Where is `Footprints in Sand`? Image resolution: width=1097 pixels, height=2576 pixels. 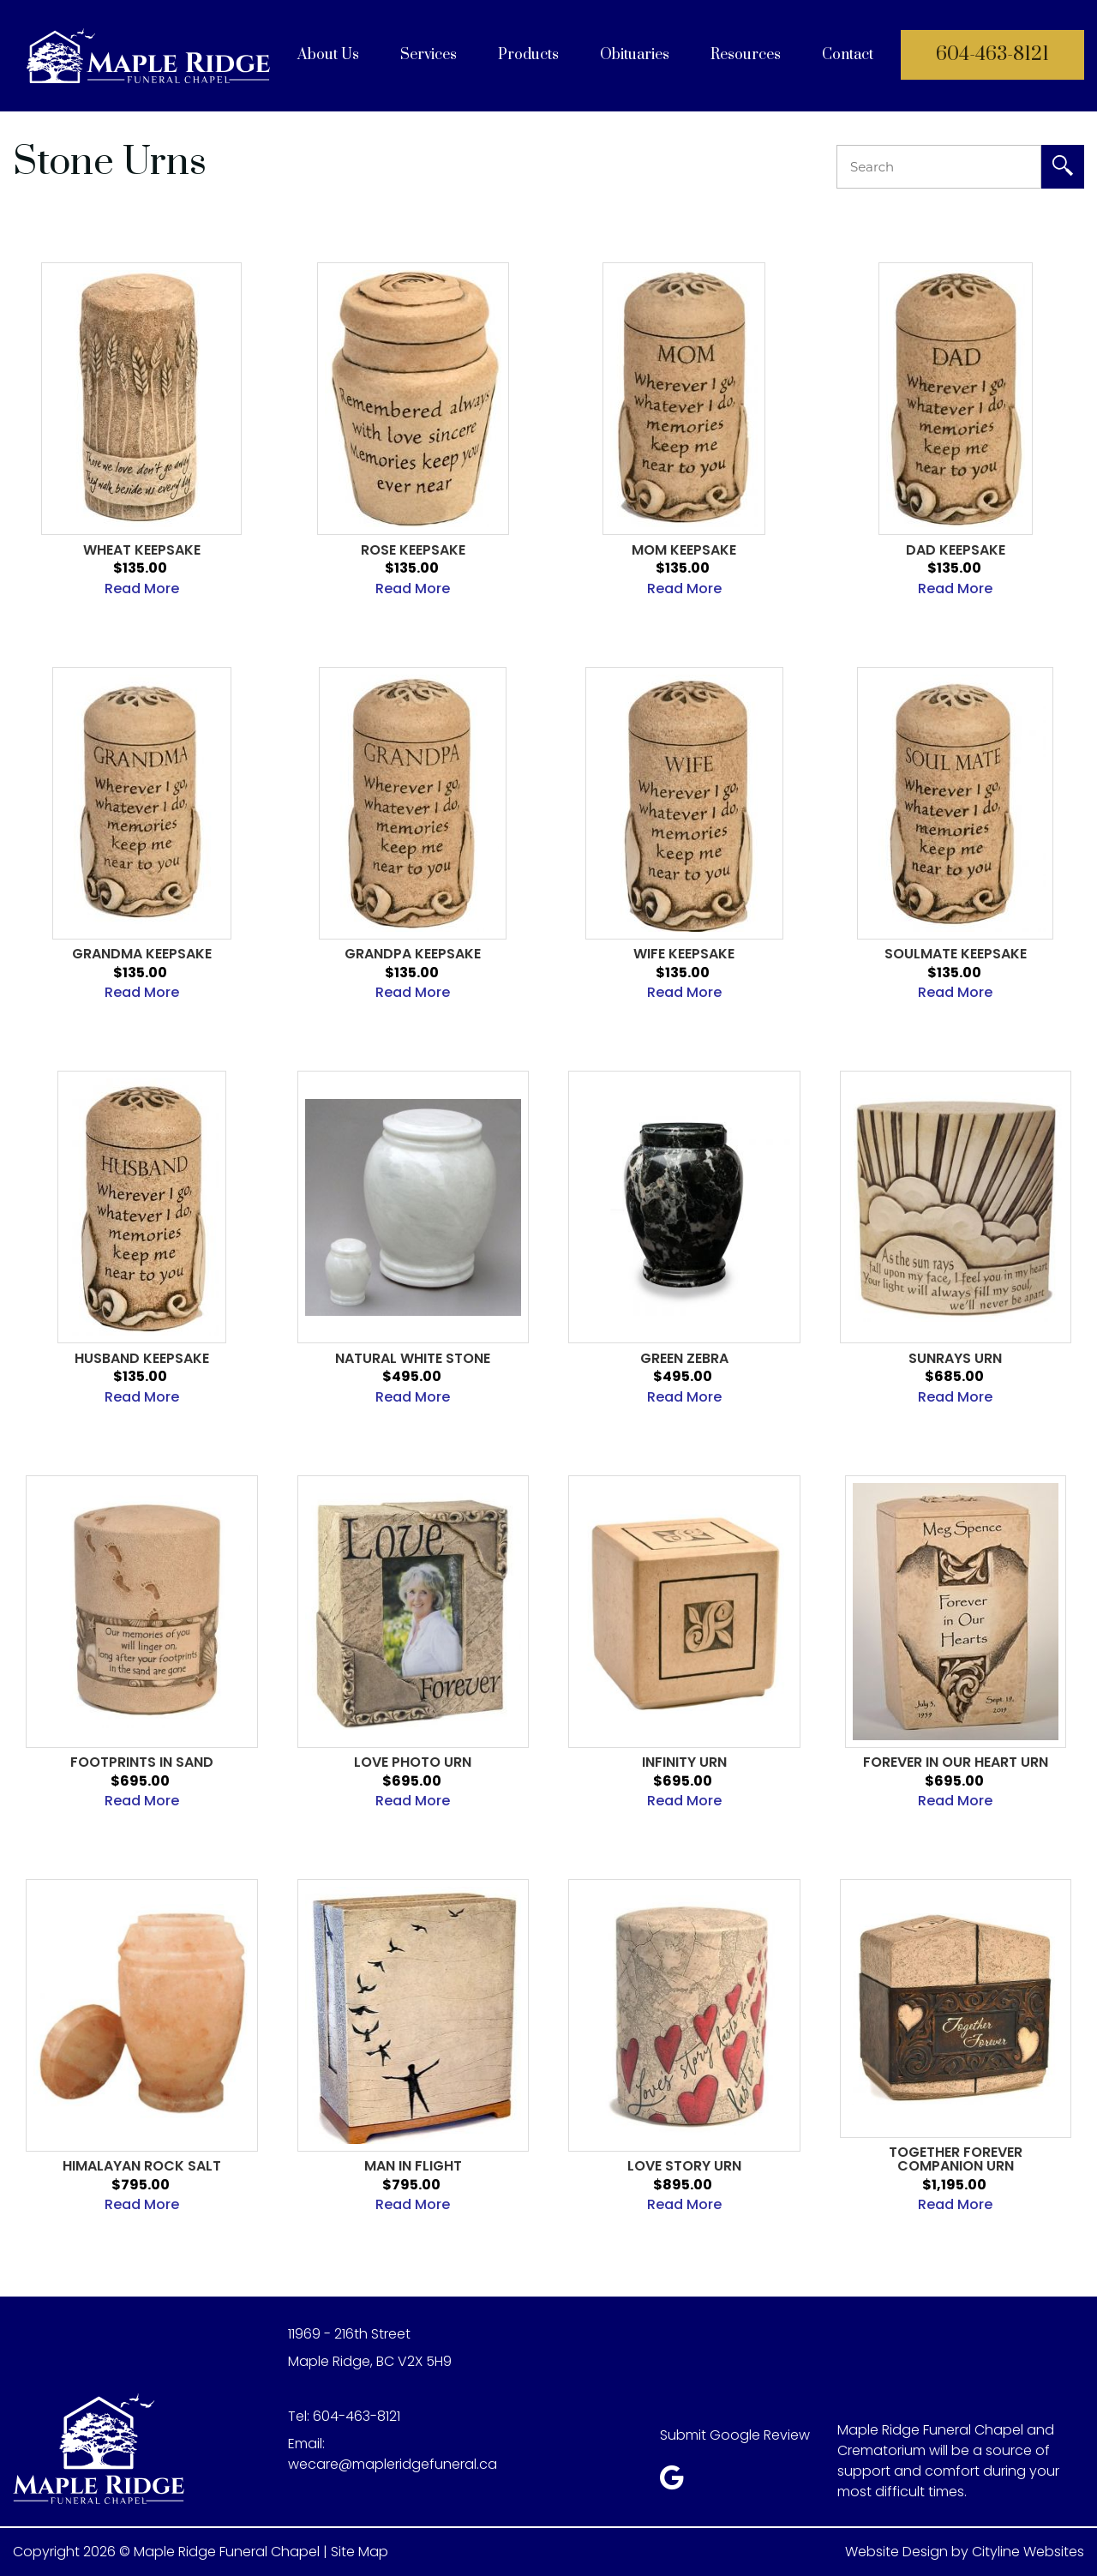
Footprints in Sand is located at coordinates (141, 1762).